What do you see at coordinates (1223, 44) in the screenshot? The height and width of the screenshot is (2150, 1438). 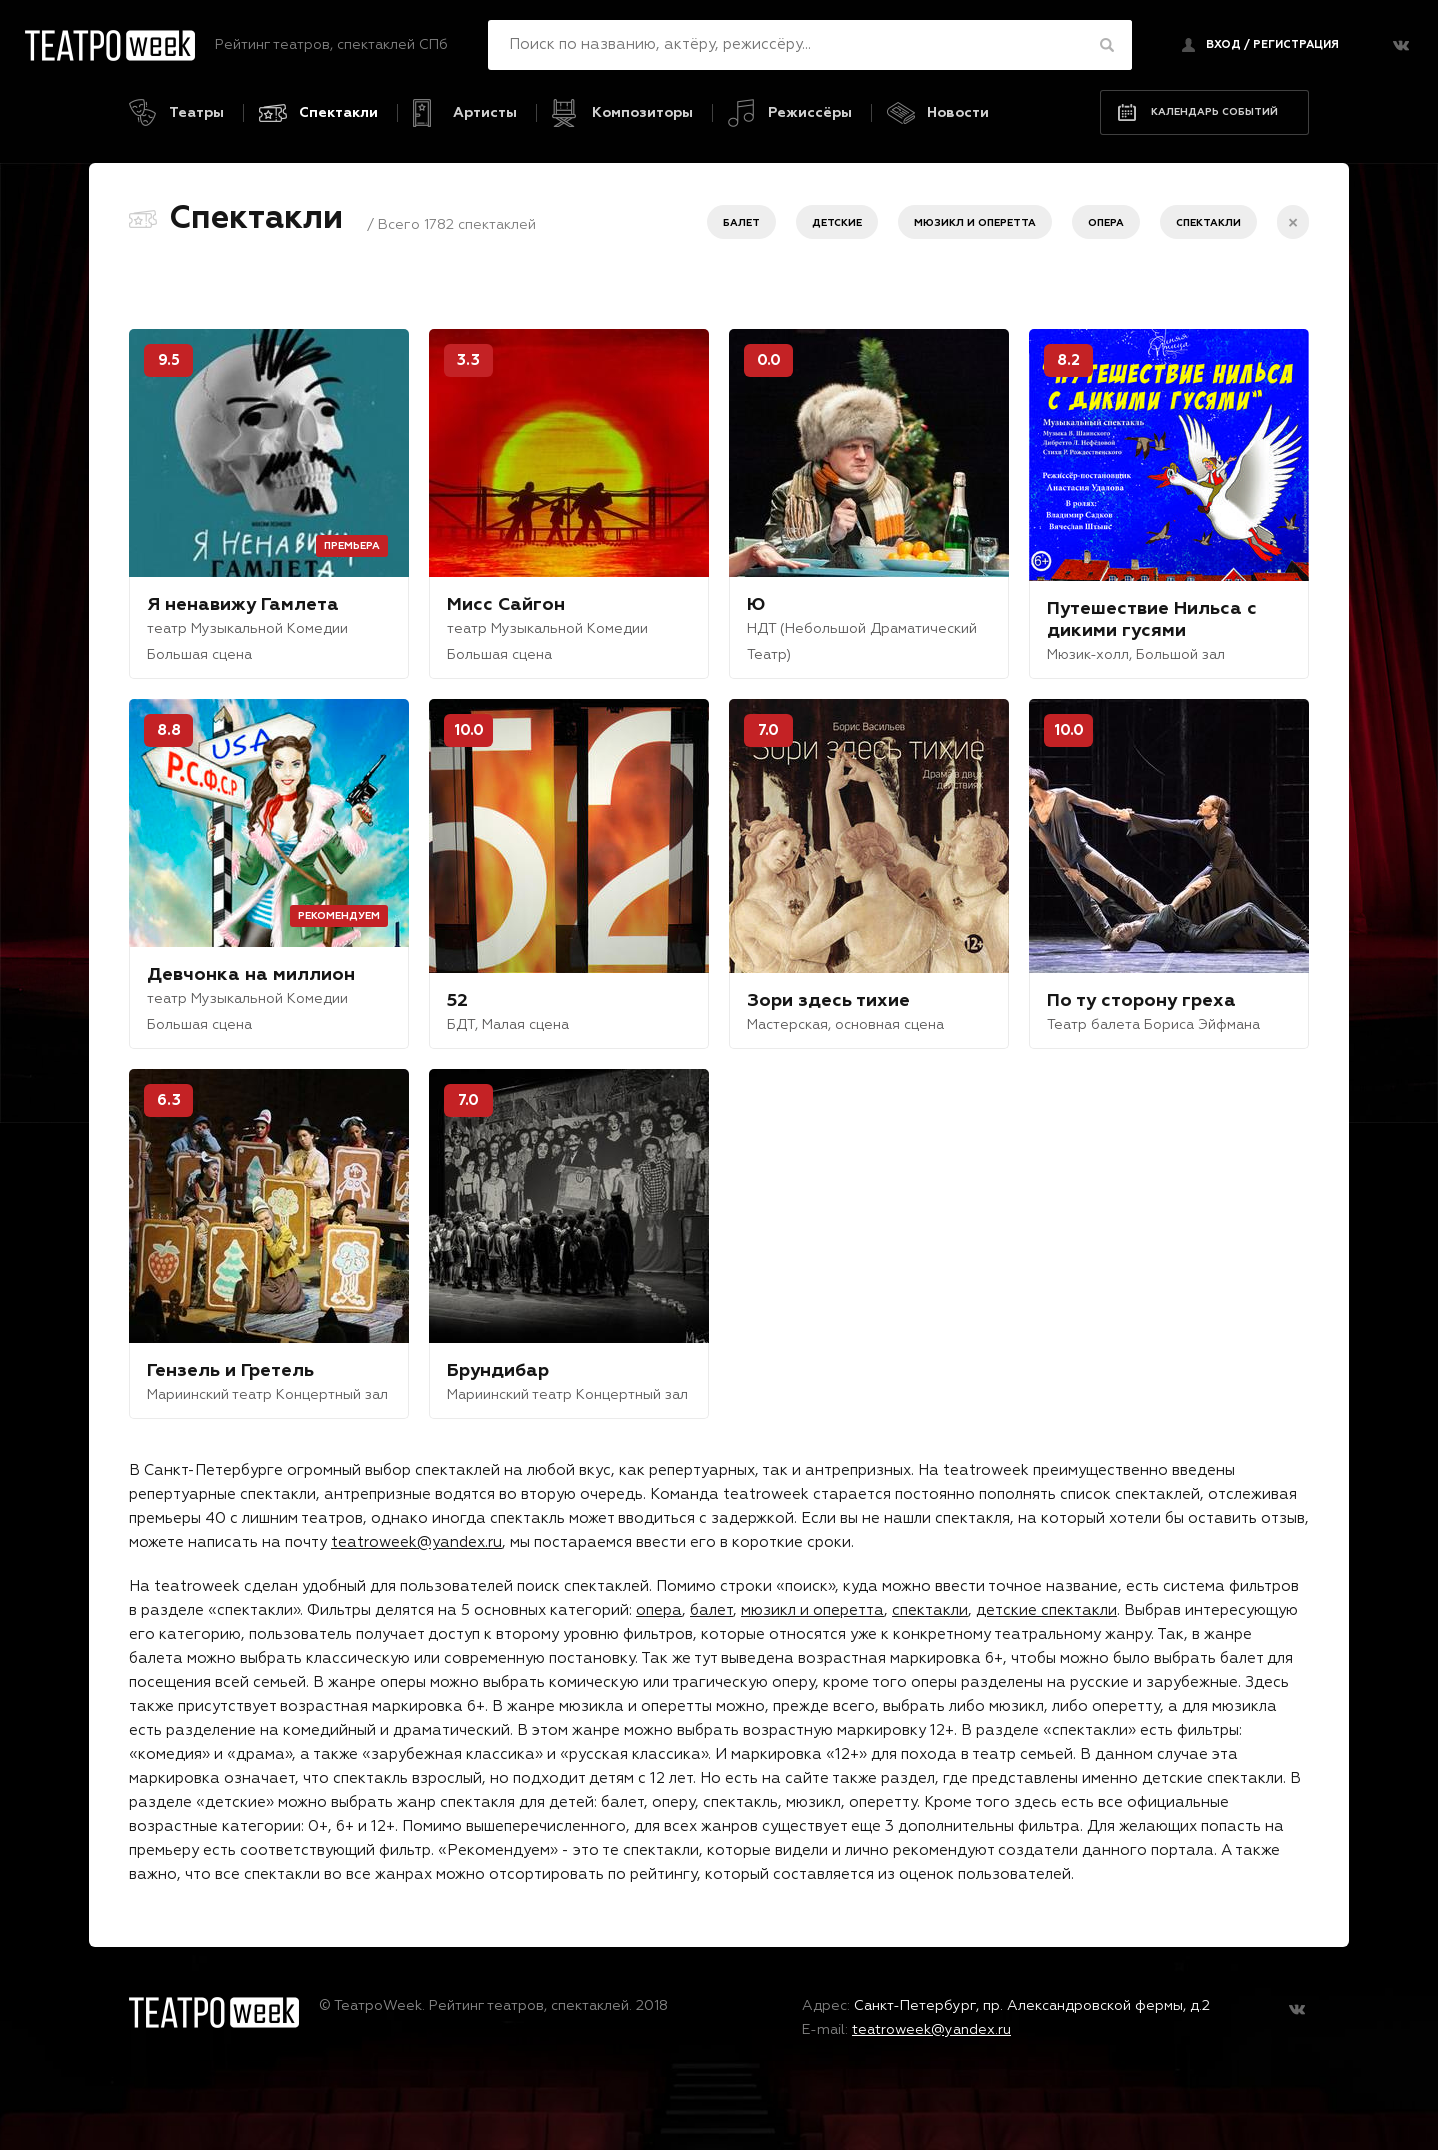 I see `Вход` at bounding box center [1223, 44].